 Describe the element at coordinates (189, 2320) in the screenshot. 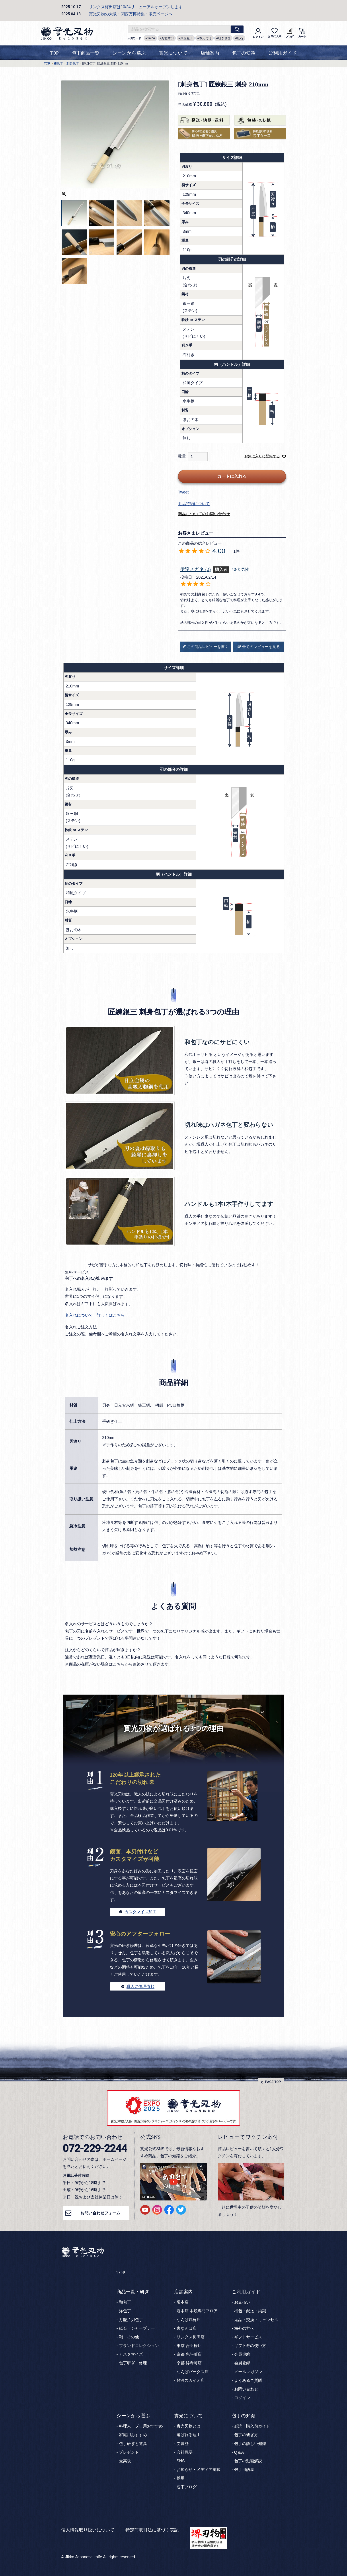

I see `なんば戎橋店` at that location.